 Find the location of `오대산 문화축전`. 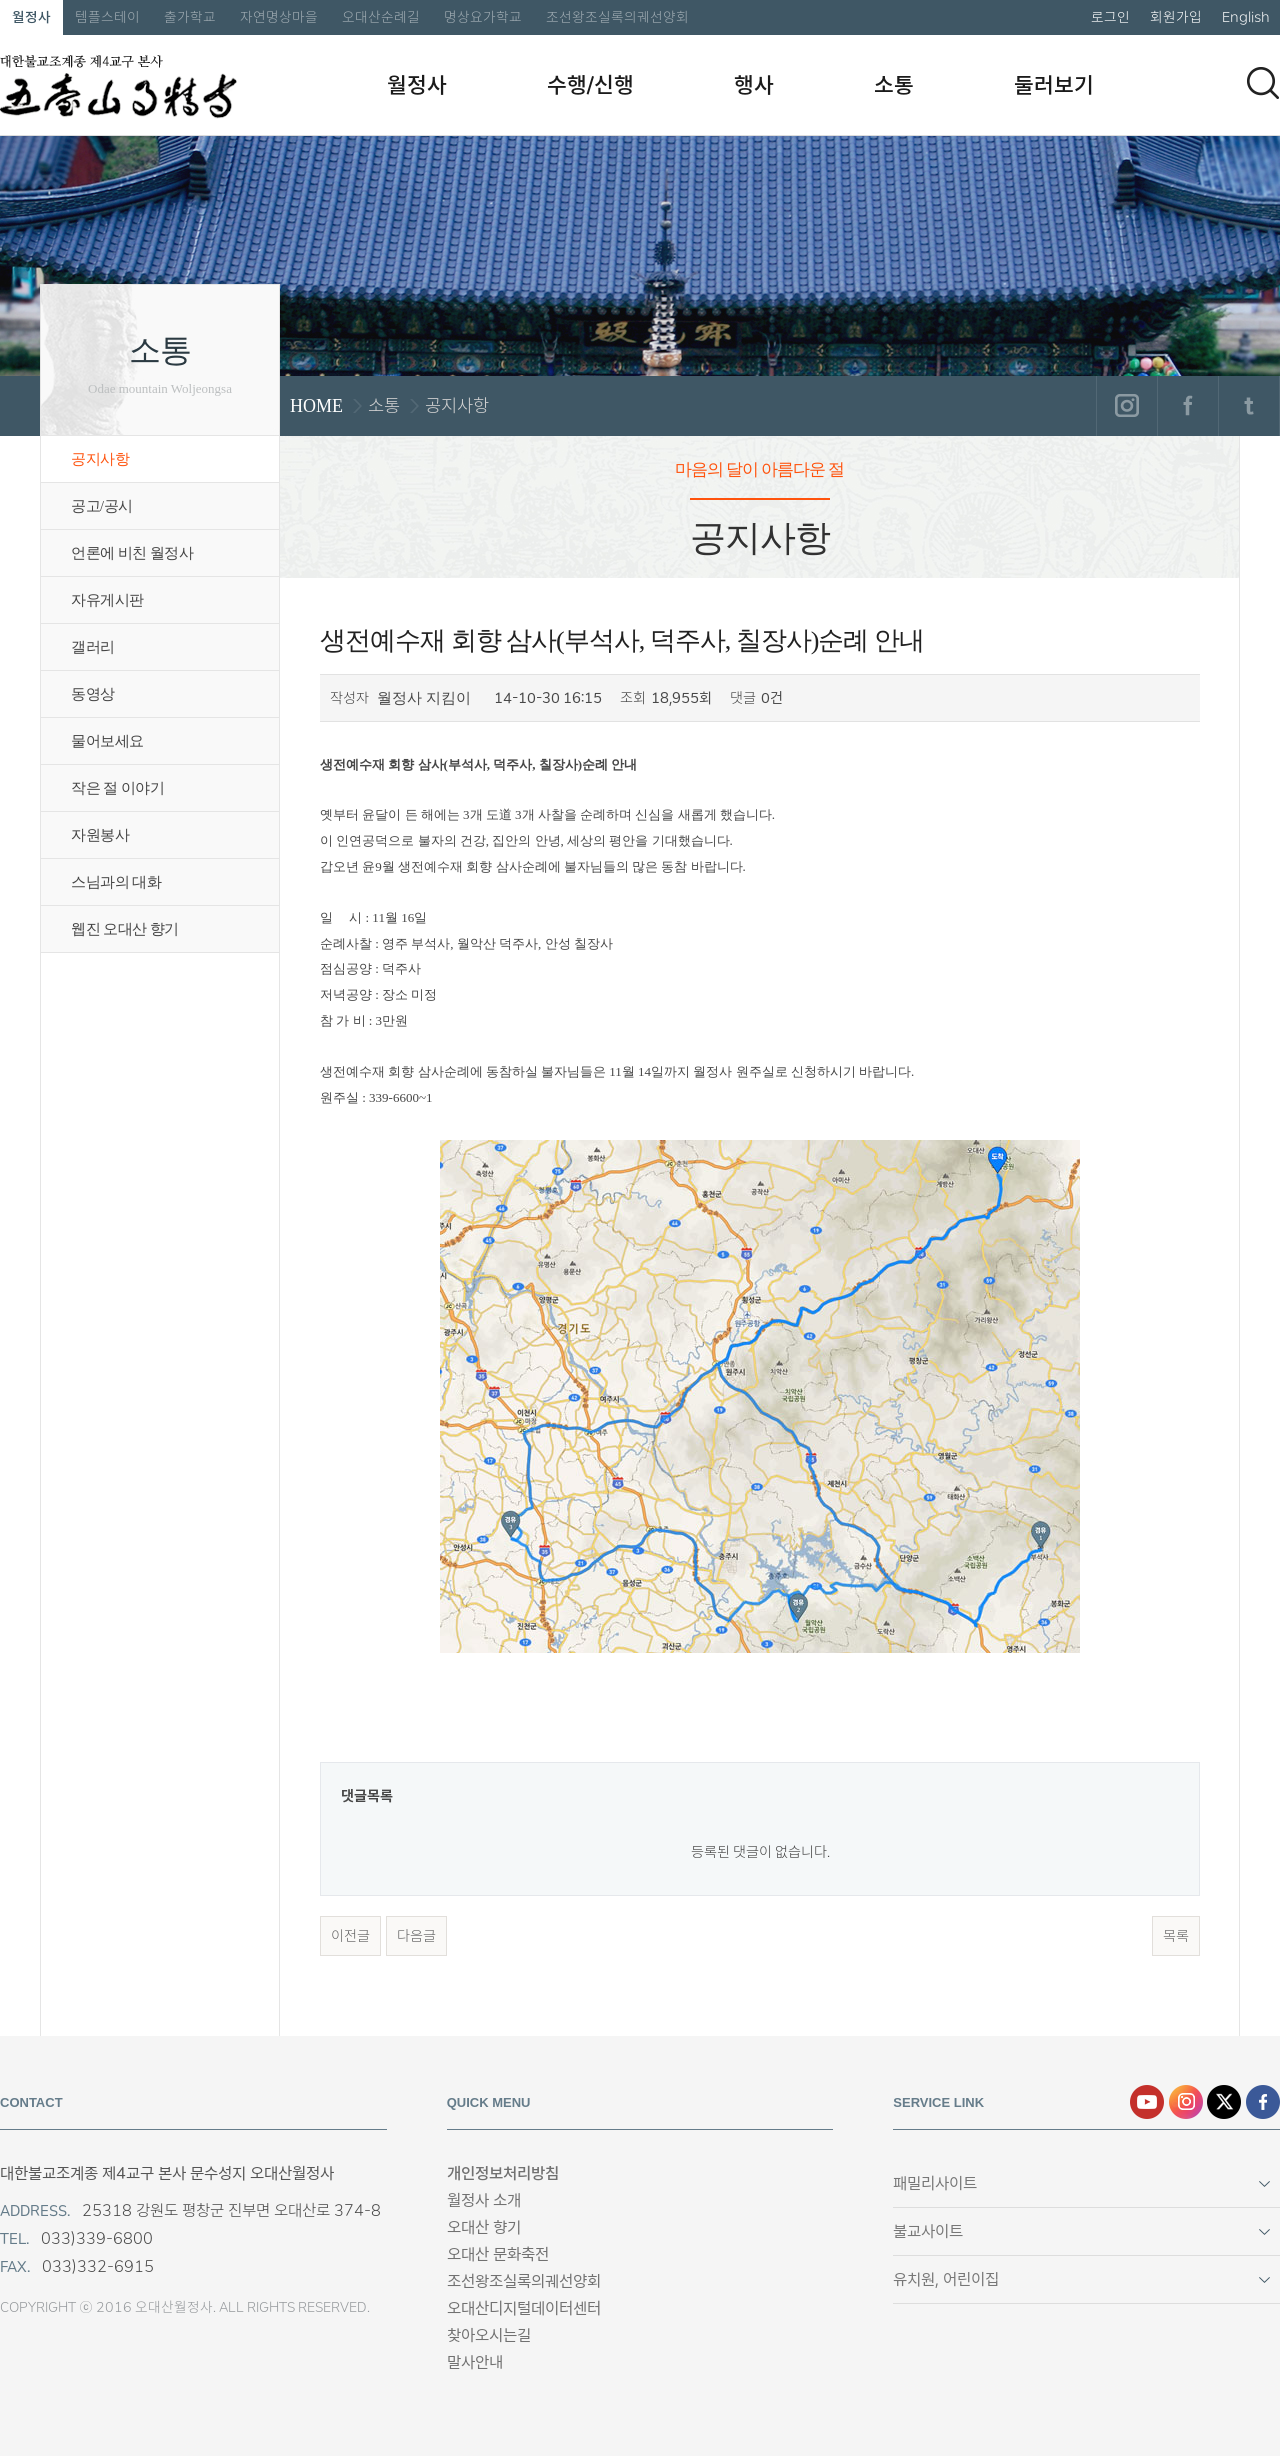

오대산 문화축전 is located at coordinates (498, 2254).